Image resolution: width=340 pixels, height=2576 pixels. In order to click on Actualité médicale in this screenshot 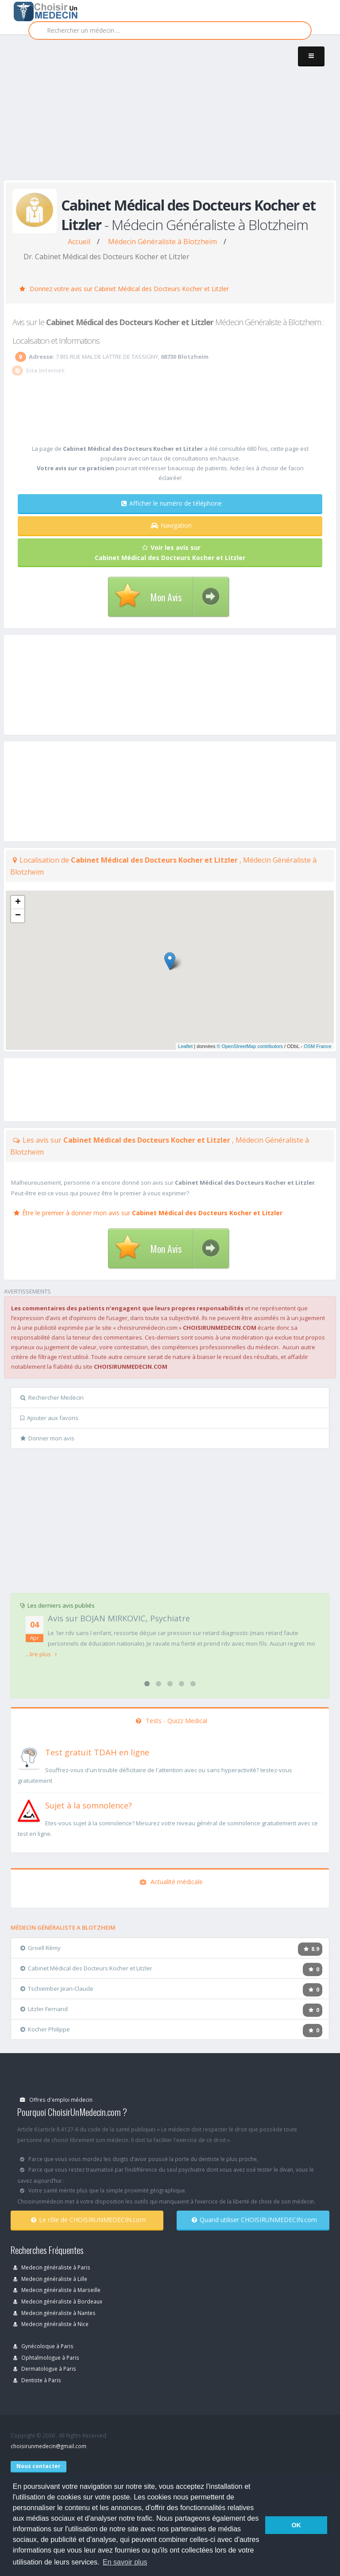, I will do `click(171, 1881)`.